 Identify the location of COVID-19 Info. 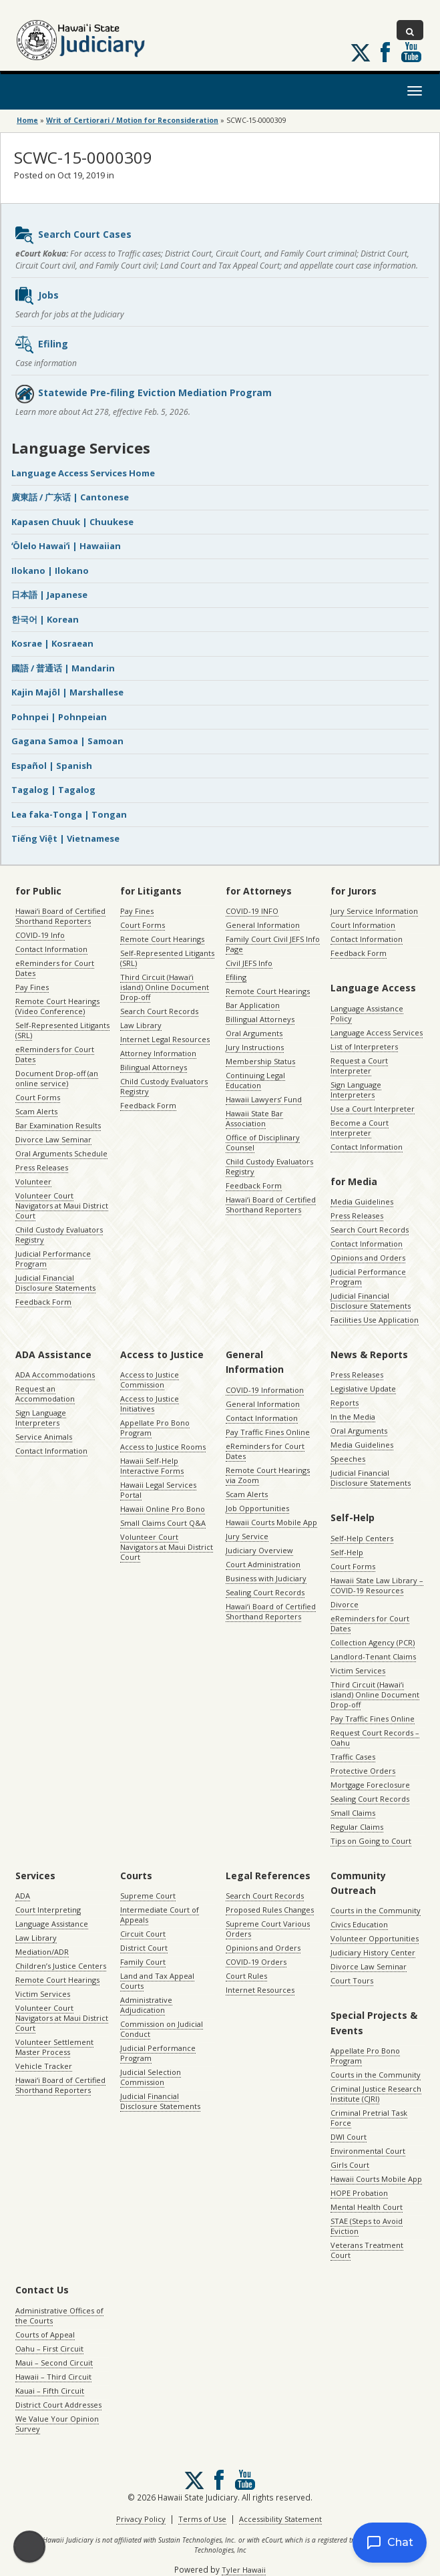
(40, 935).